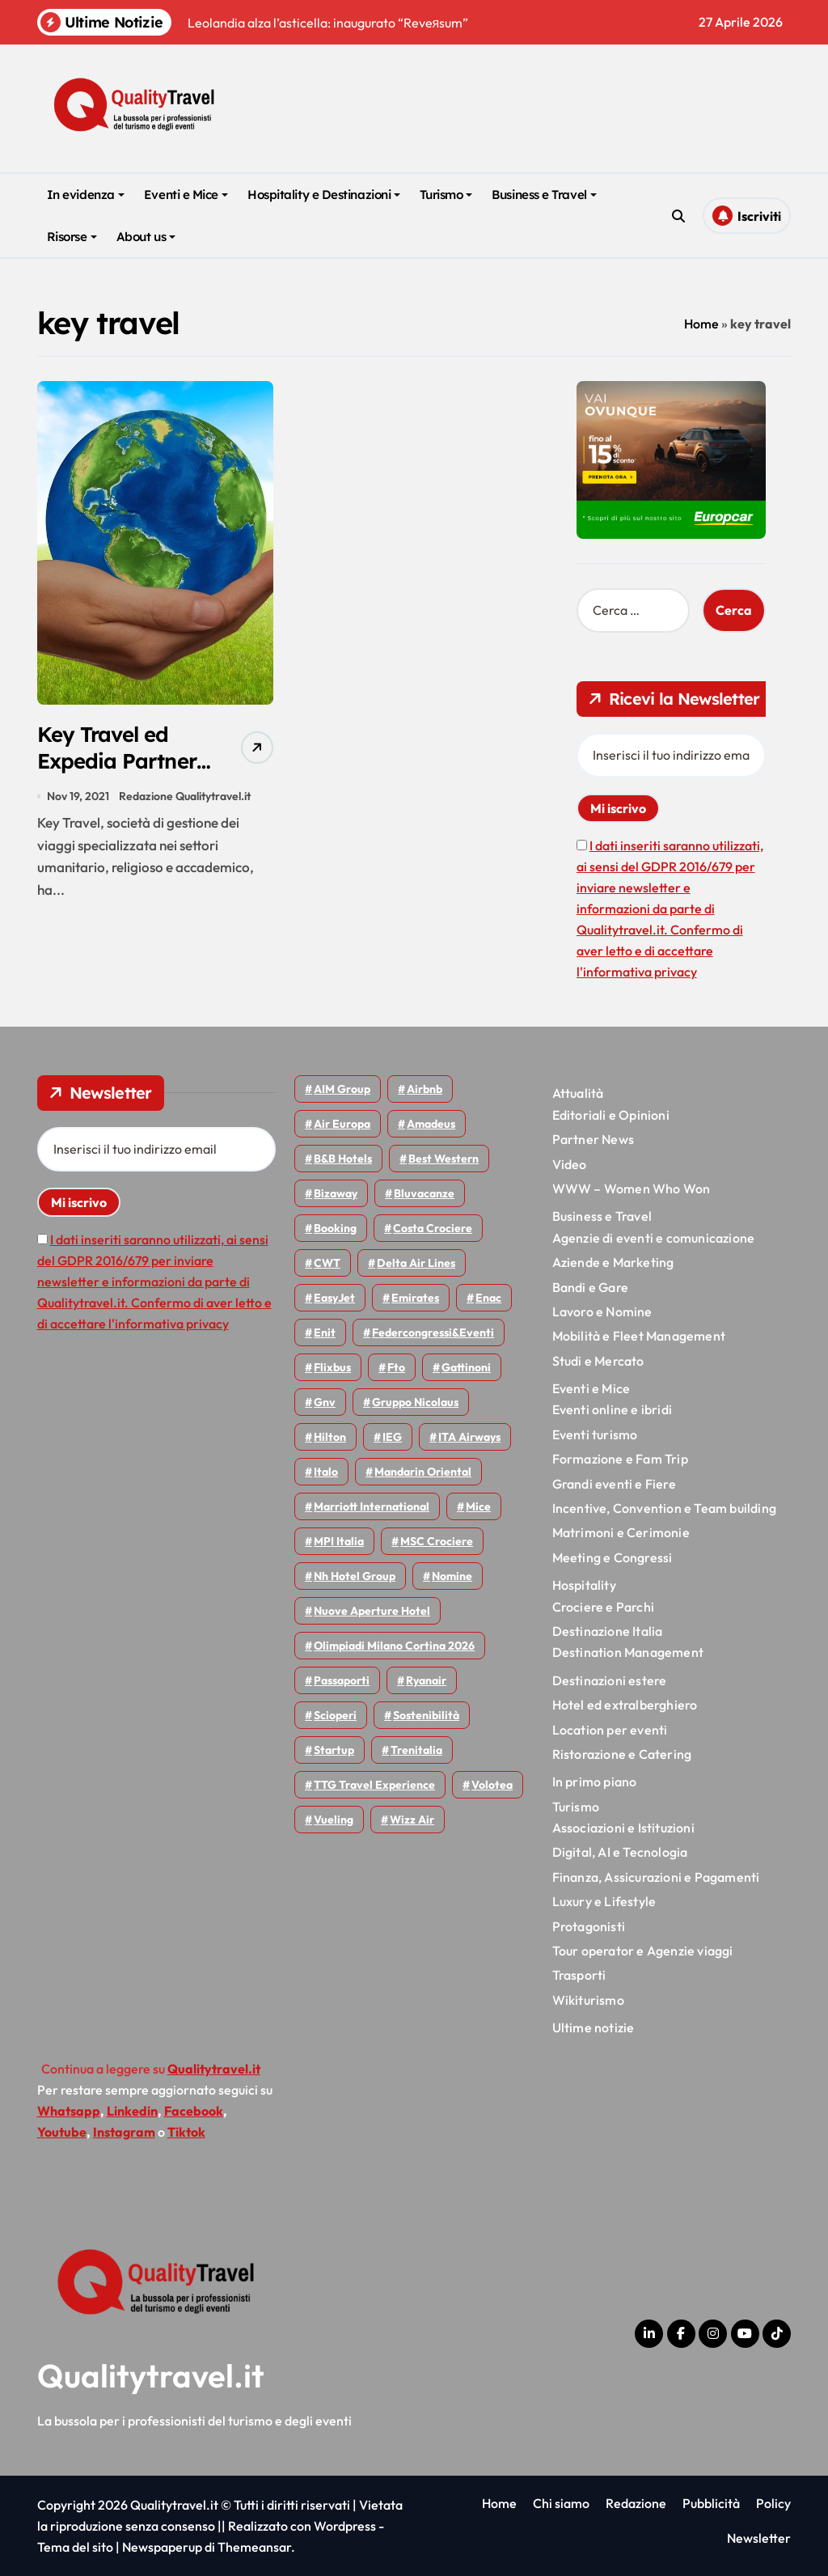  What do you see at coordinates (374, 1784) in the screenshot?
I see `TTG Travel Experience [TTG Travel Experience (83 elementi)]` at bounding box center [374, 1784].